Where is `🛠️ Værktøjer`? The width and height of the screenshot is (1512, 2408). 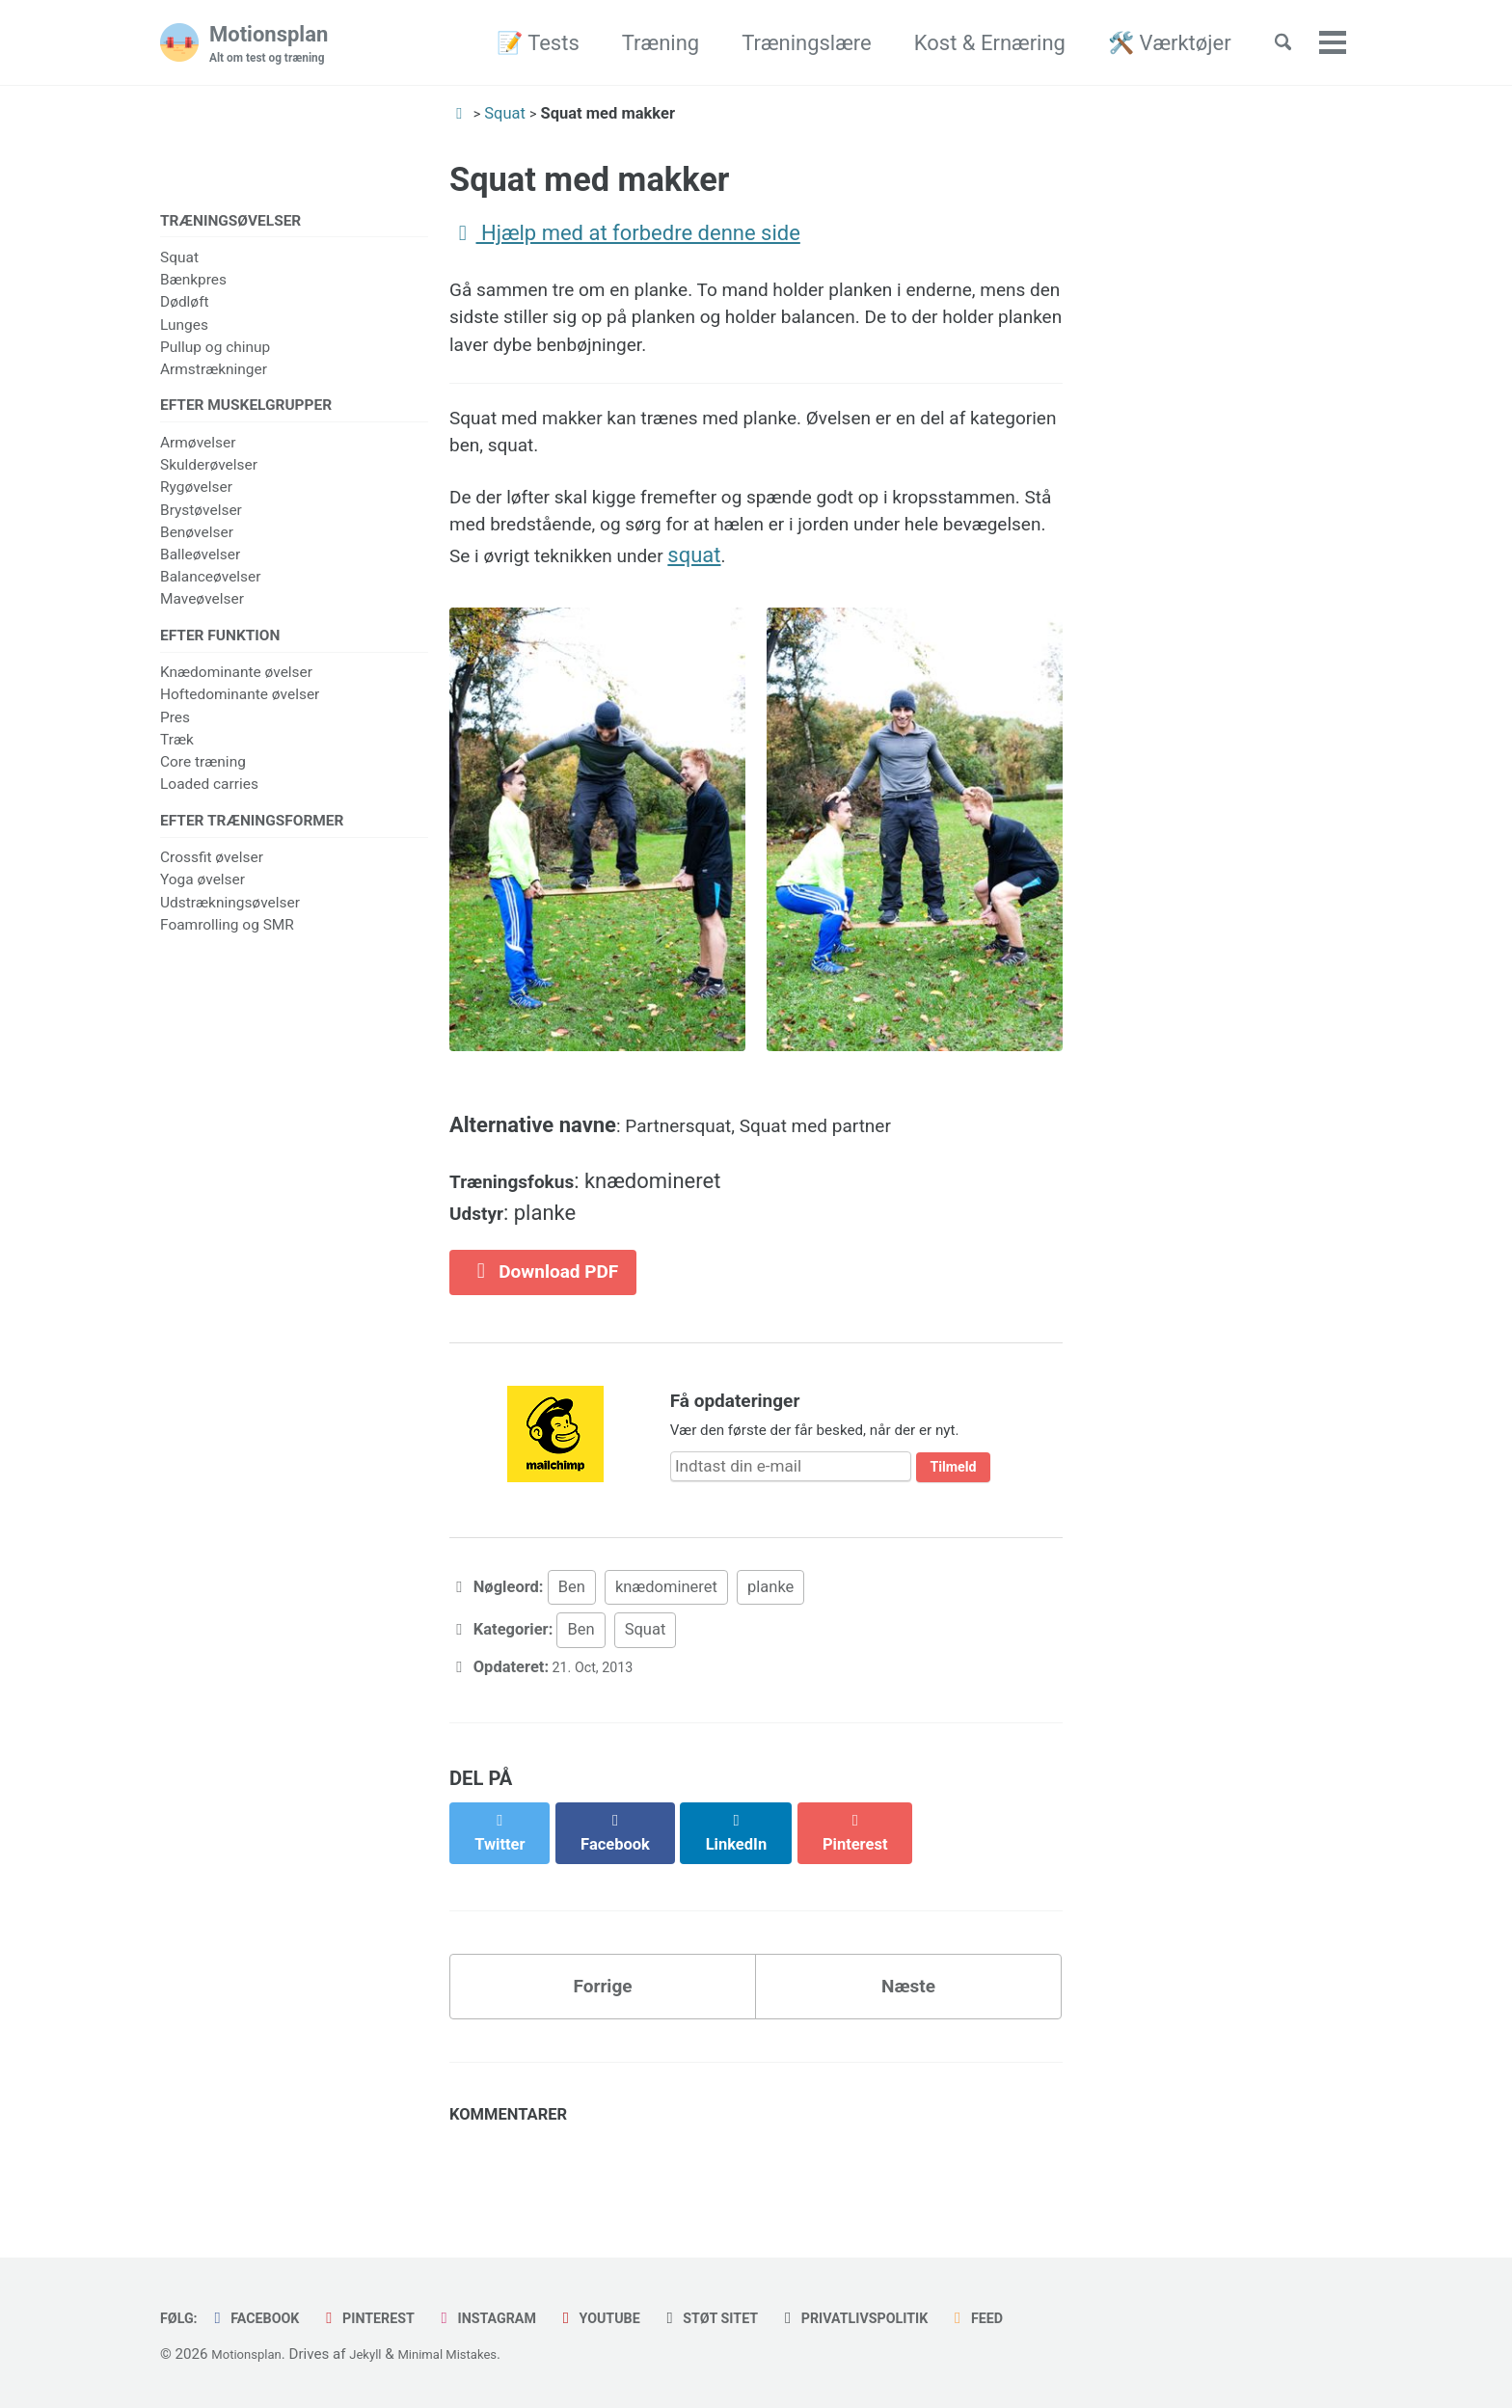 🛠️ Værktøjer is located at coordinates (1150, 43).